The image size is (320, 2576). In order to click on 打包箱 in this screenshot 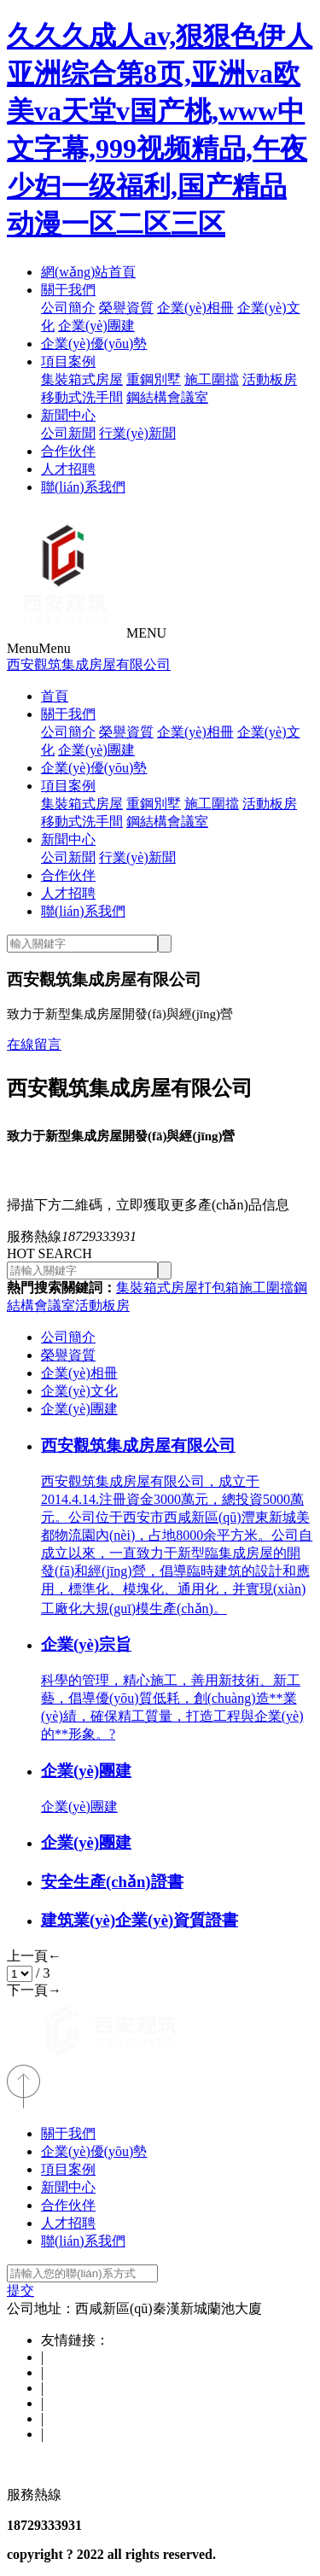, I will do `click(218, 1287)`.